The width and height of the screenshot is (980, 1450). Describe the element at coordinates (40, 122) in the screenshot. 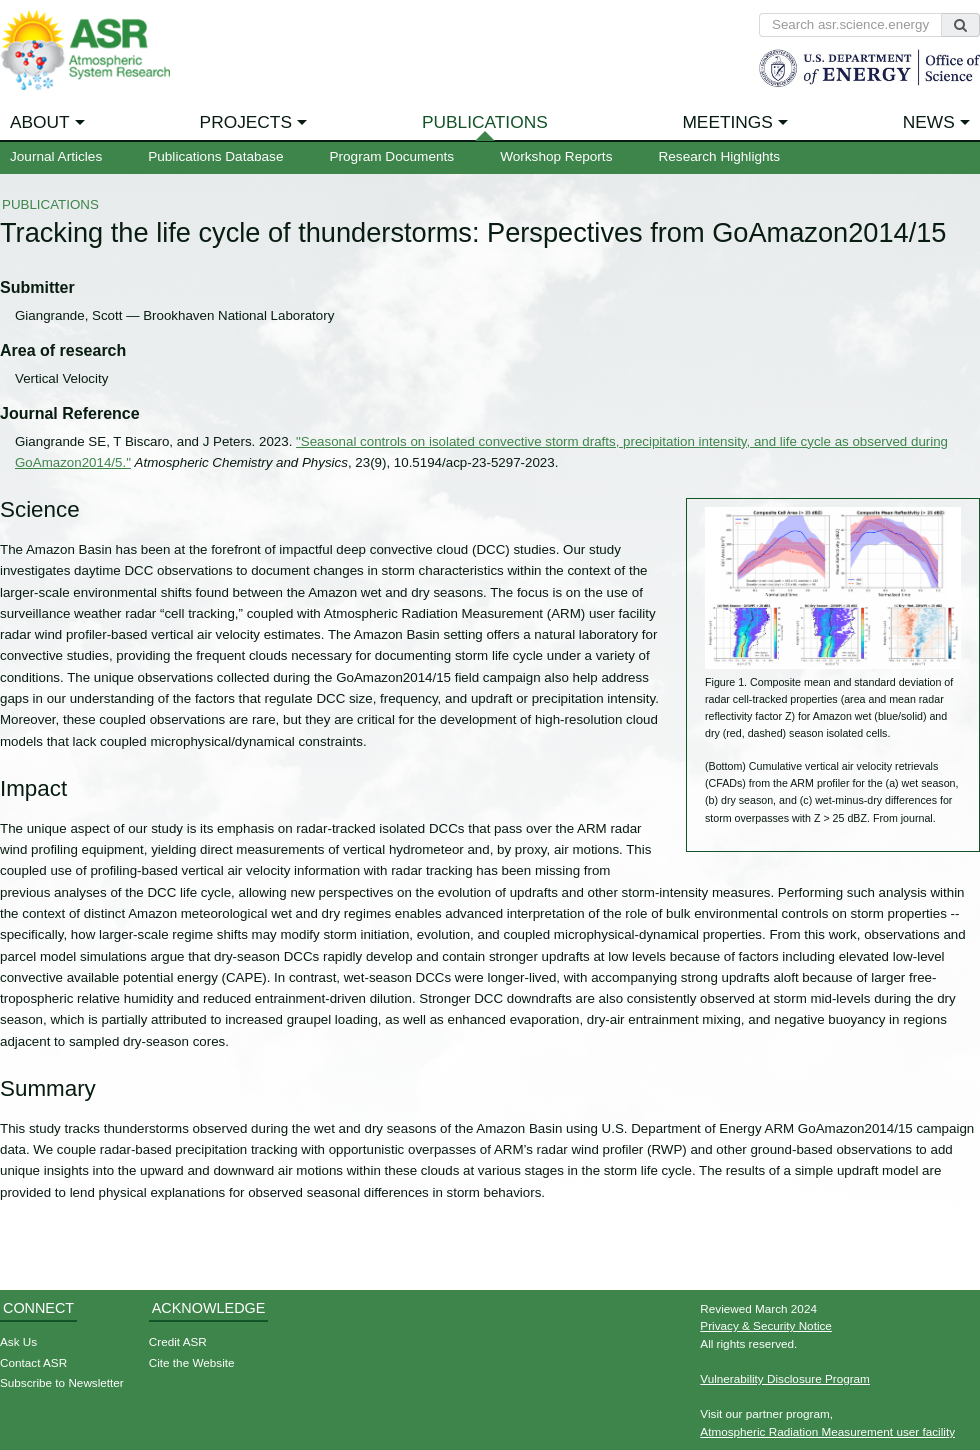

I see `About` at that location.